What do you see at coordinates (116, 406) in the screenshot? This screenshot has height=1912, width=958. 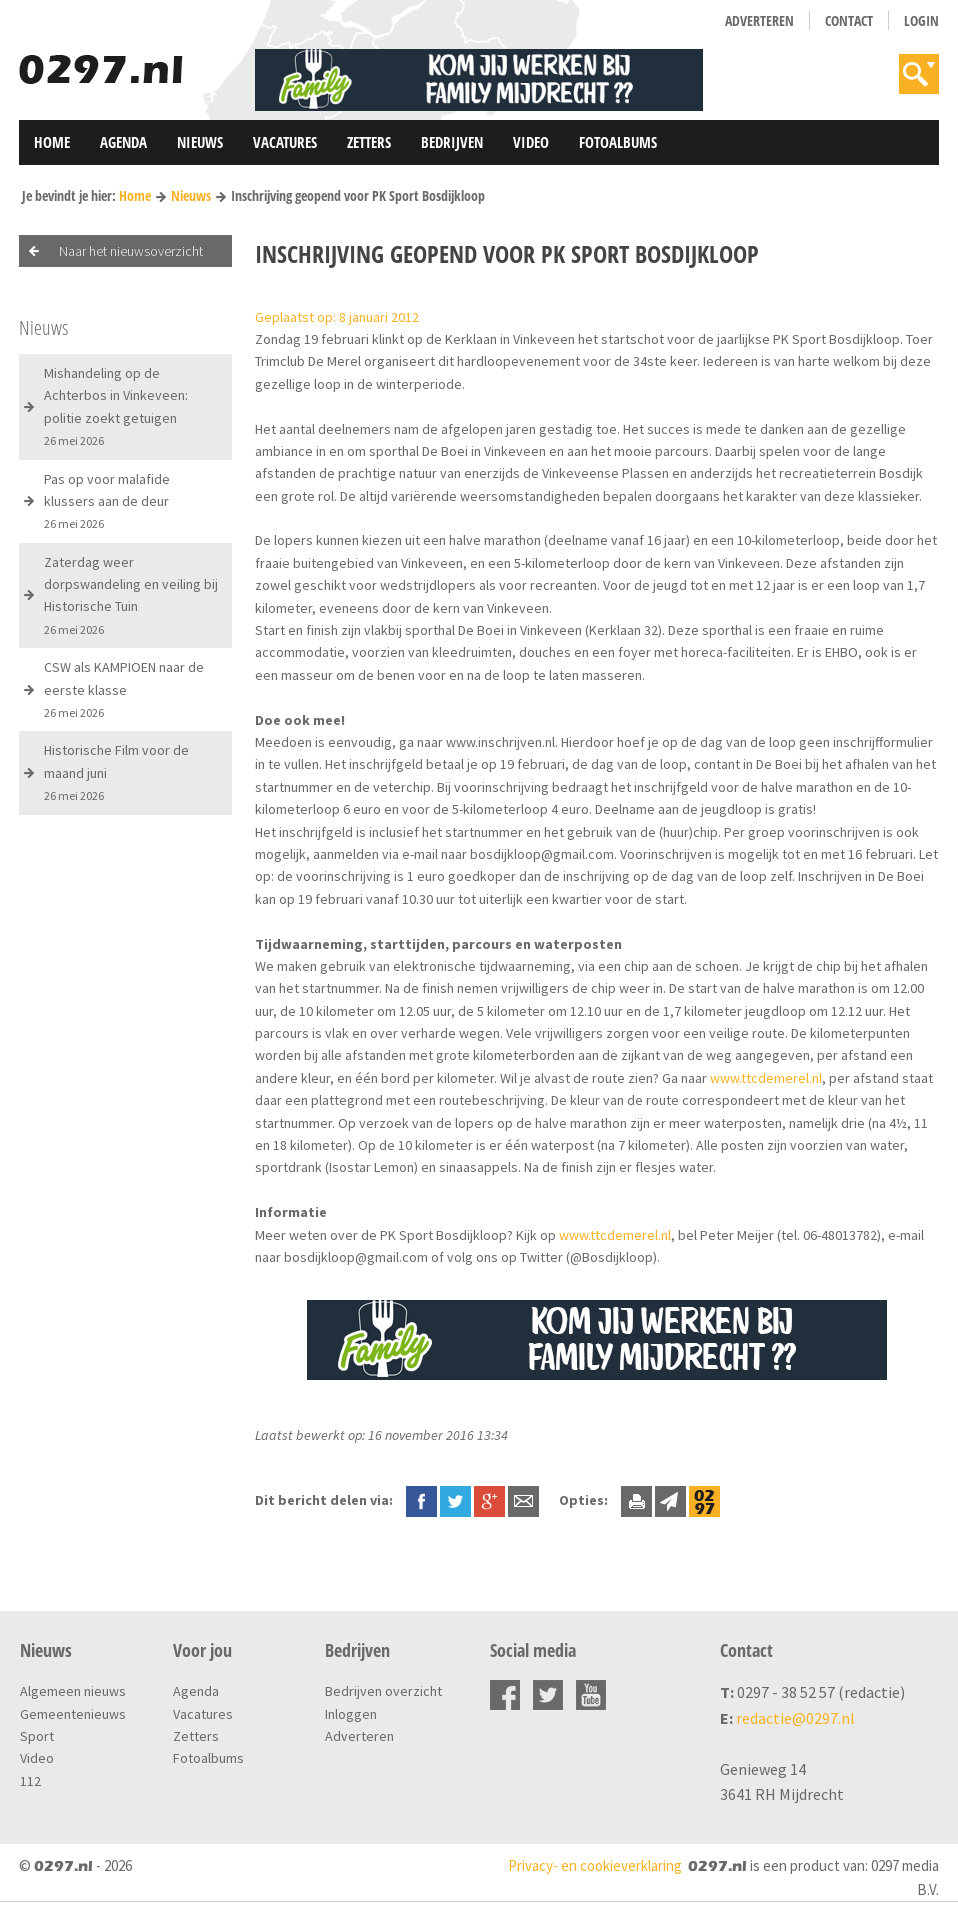 I see `Mishandeling op de Achterbos in Vinkeveen: politie zoekt getuigen` at bounding box center [116, 406].